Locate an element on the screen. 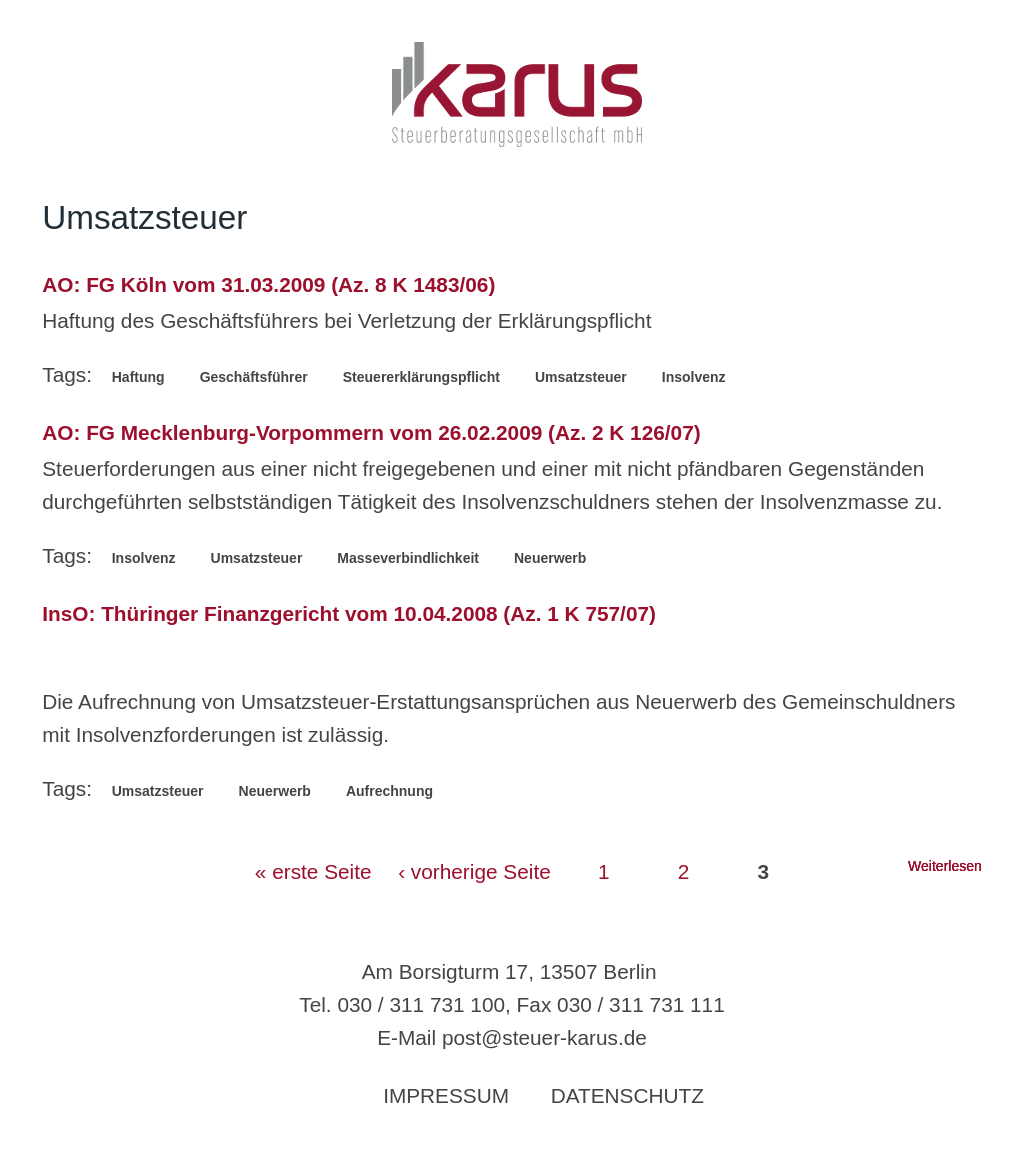 The width and height of the screenshot is (1024, 1164). Insolvenz is located at coordinates (694, 377).